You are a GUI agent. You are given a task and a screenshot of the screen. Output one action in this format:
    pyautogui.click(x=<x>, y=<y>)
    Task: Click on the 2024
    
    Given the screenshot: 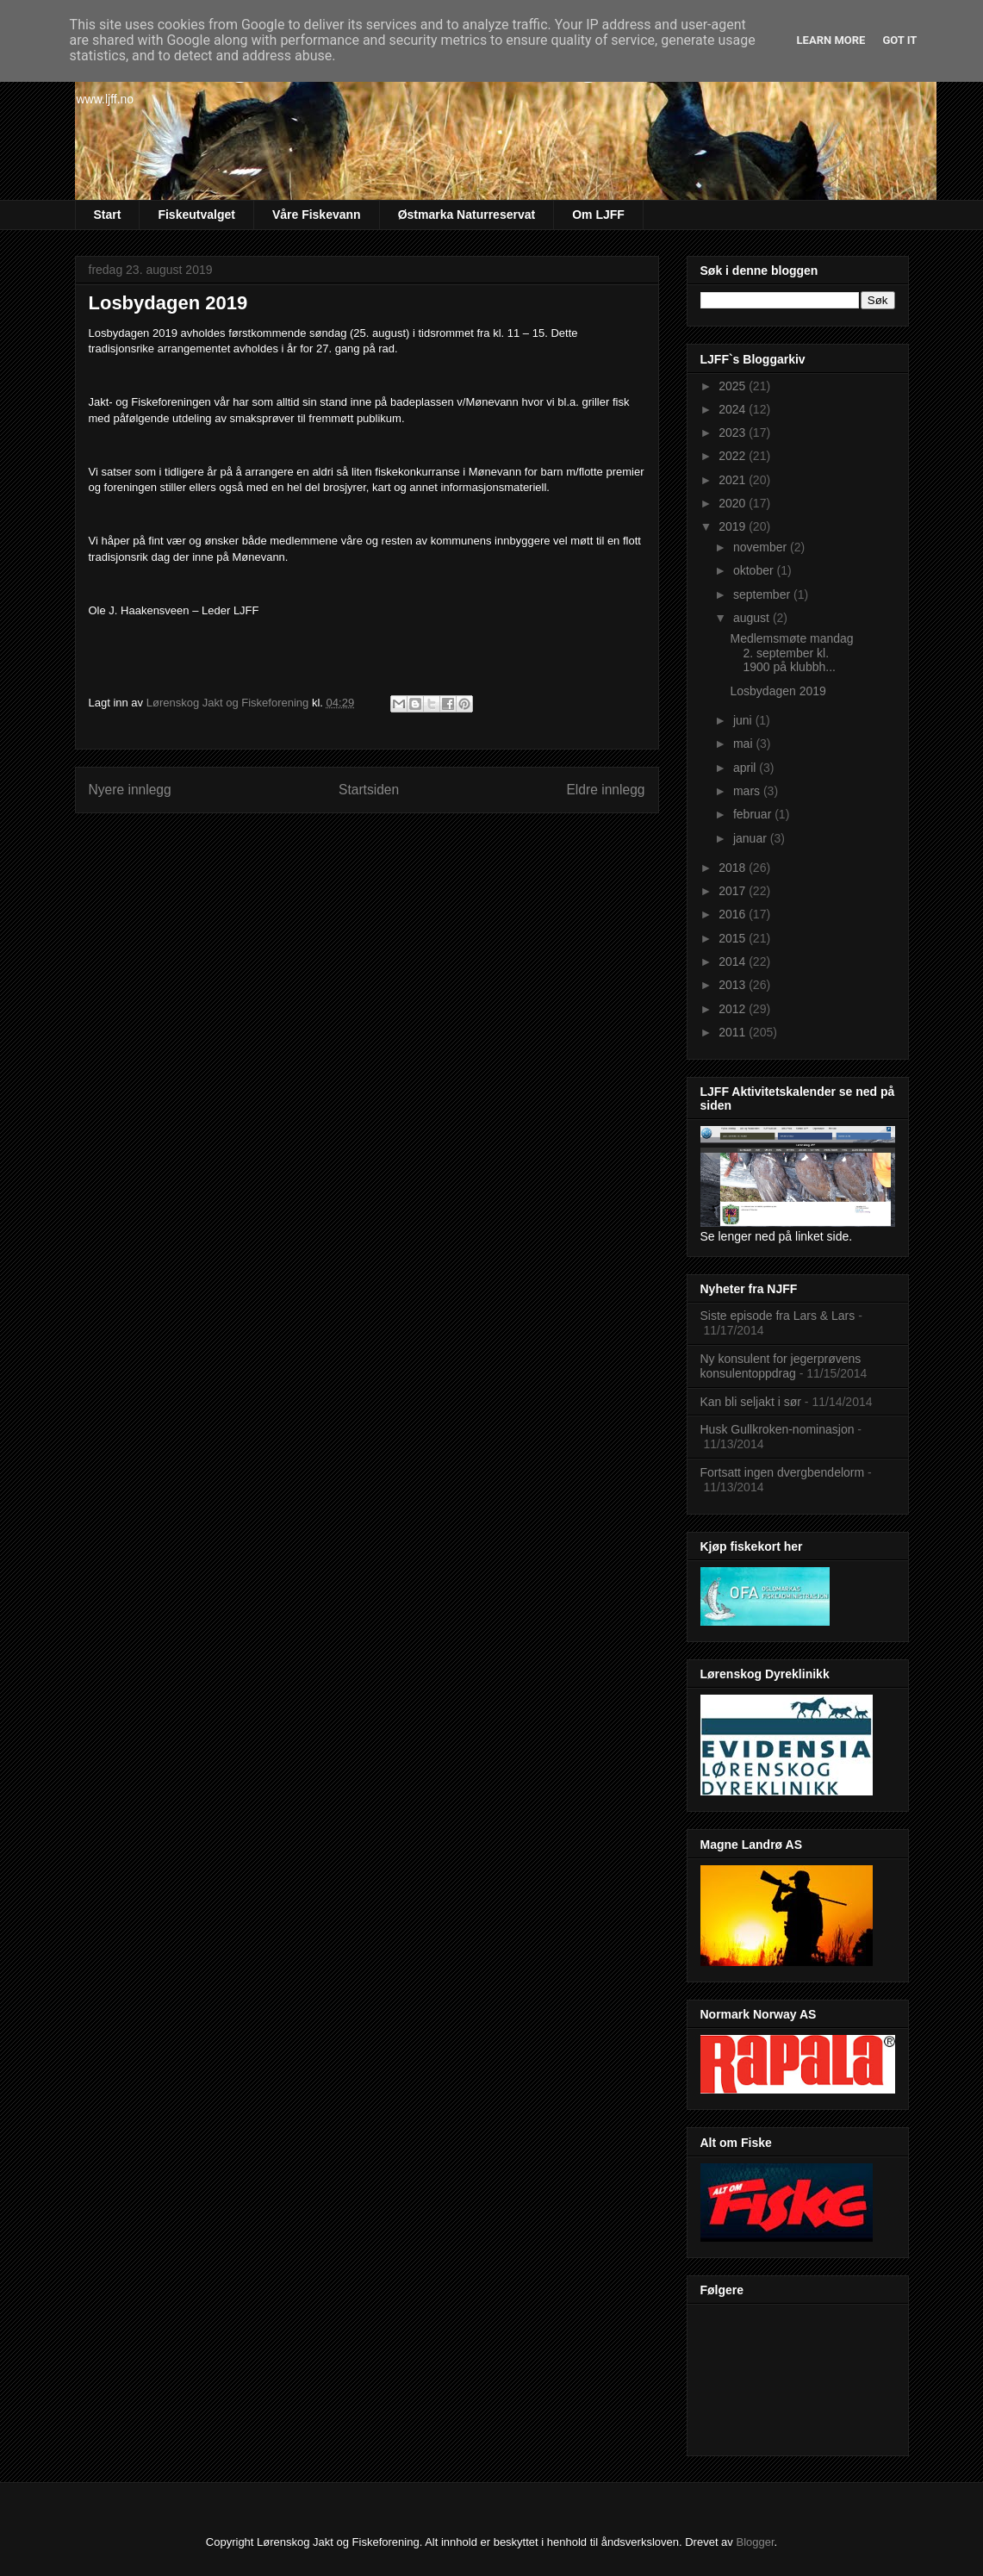 What is the action you would take?
    pyautogui.click(x=734, y=409)
    